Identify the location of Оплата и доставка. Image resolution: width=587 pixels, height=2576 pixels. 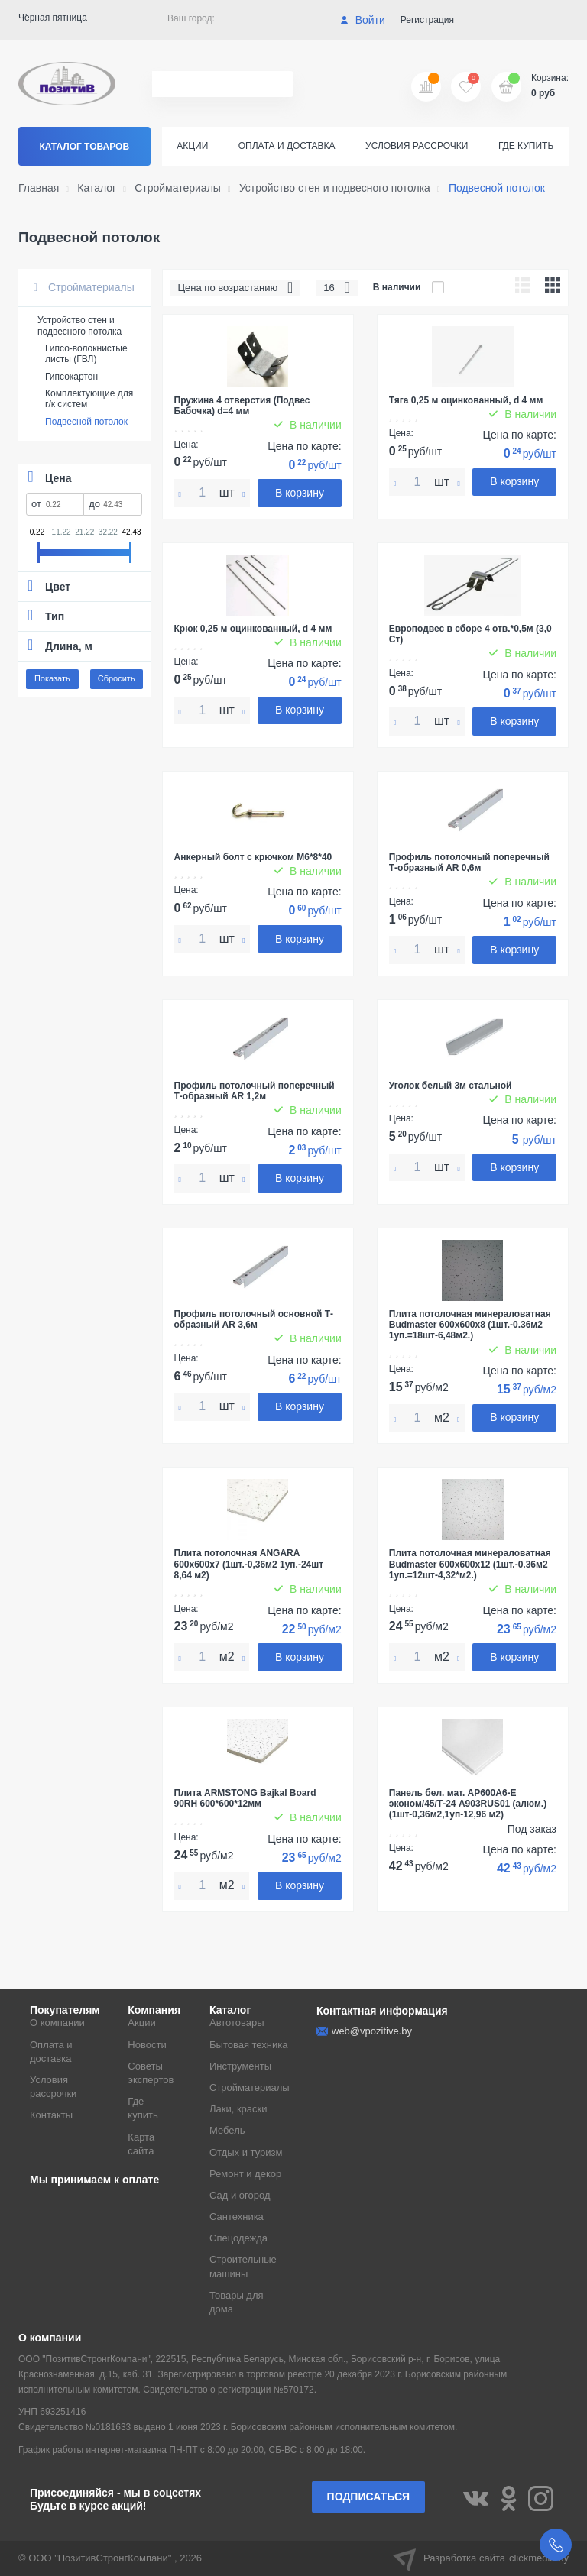
(287, 146).